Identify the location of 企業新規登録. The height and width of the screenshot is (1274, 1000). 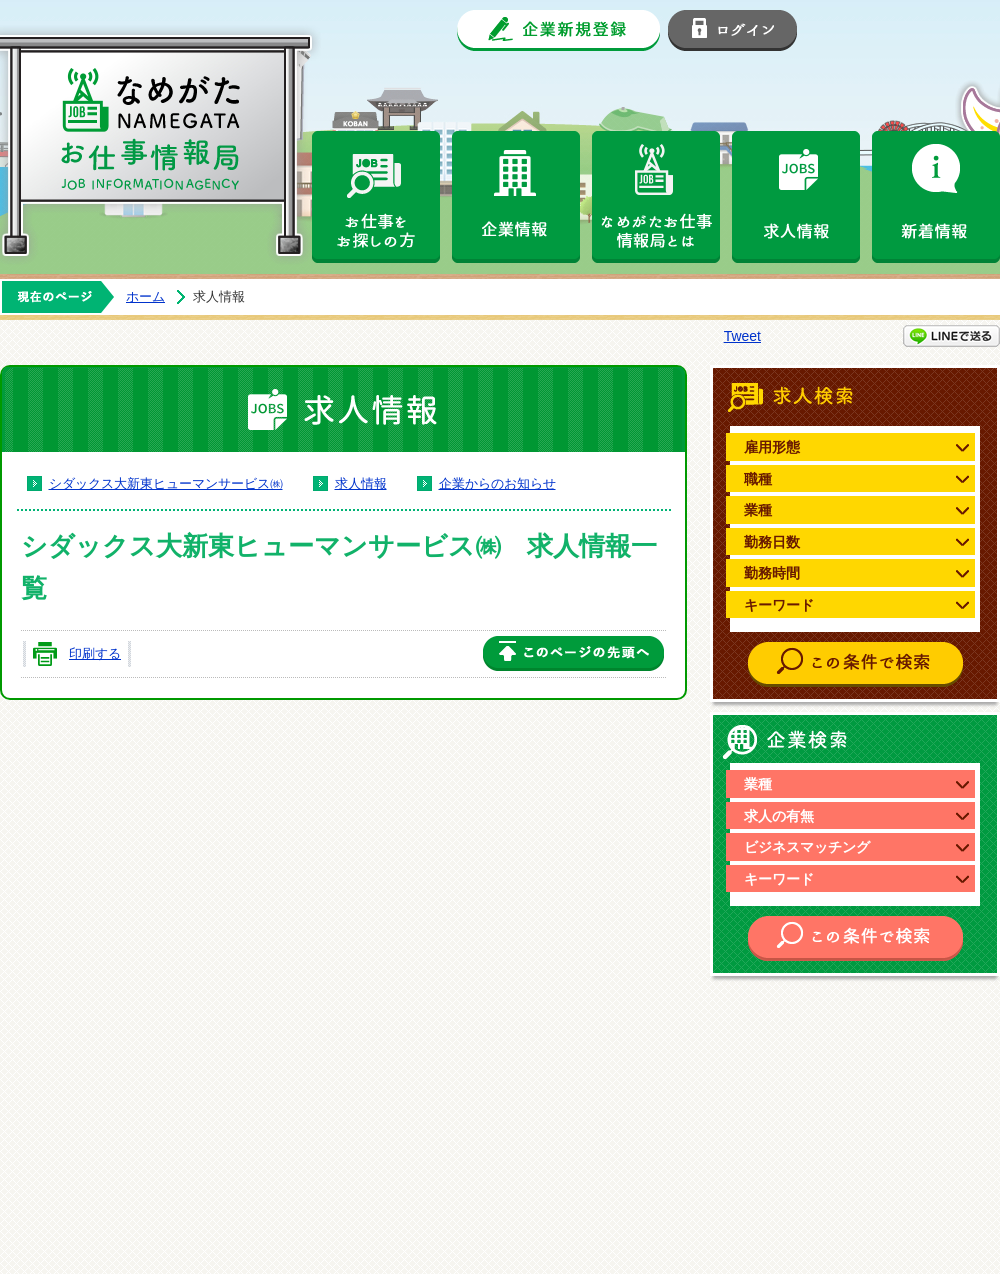
(558, 30).